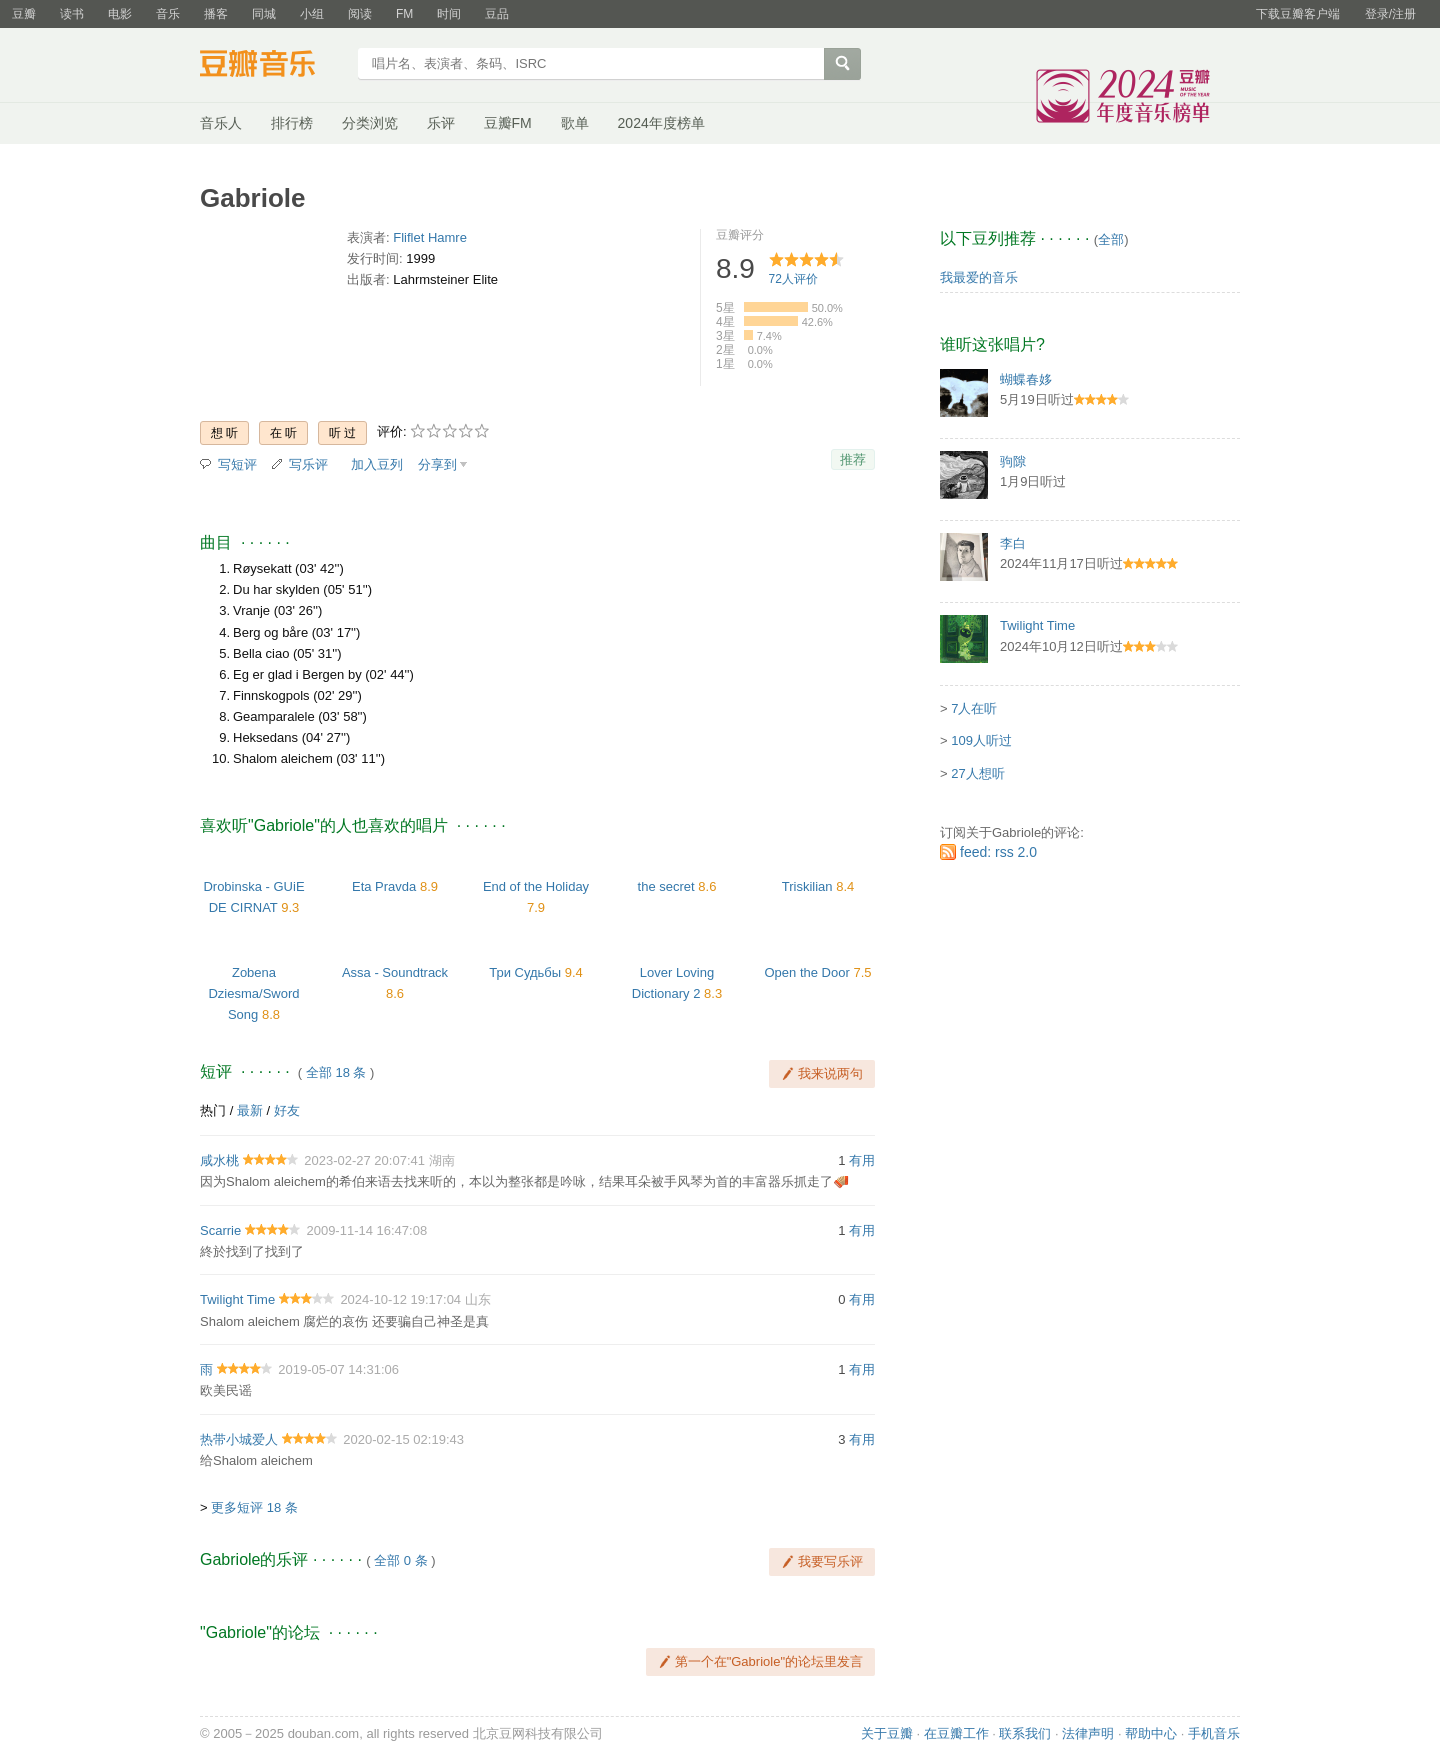  I want to click on 时间, so click(449, 14).